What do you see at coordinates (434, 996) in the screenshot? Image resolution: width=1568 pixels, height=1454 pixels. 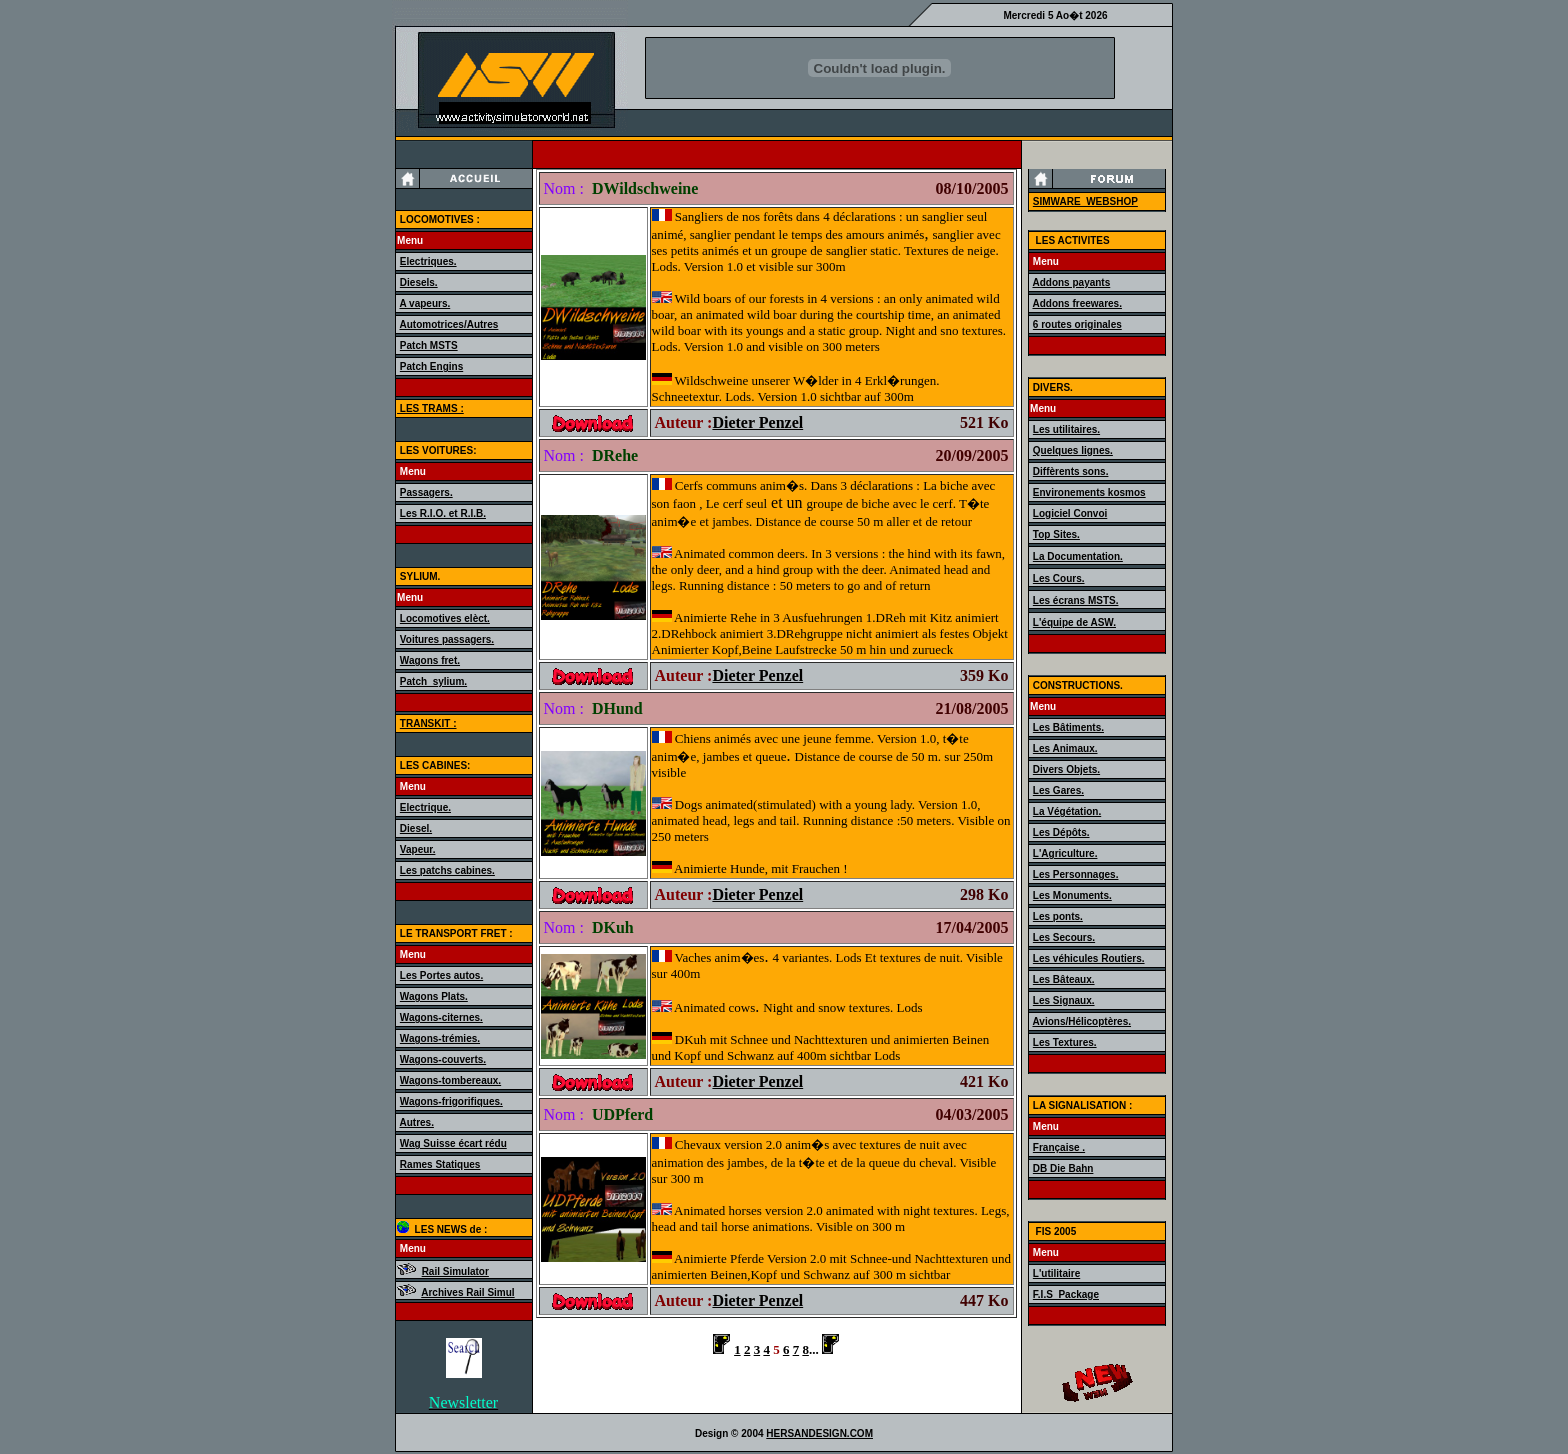 I see `Wagons Plats.` at bounding box center [434, 996].